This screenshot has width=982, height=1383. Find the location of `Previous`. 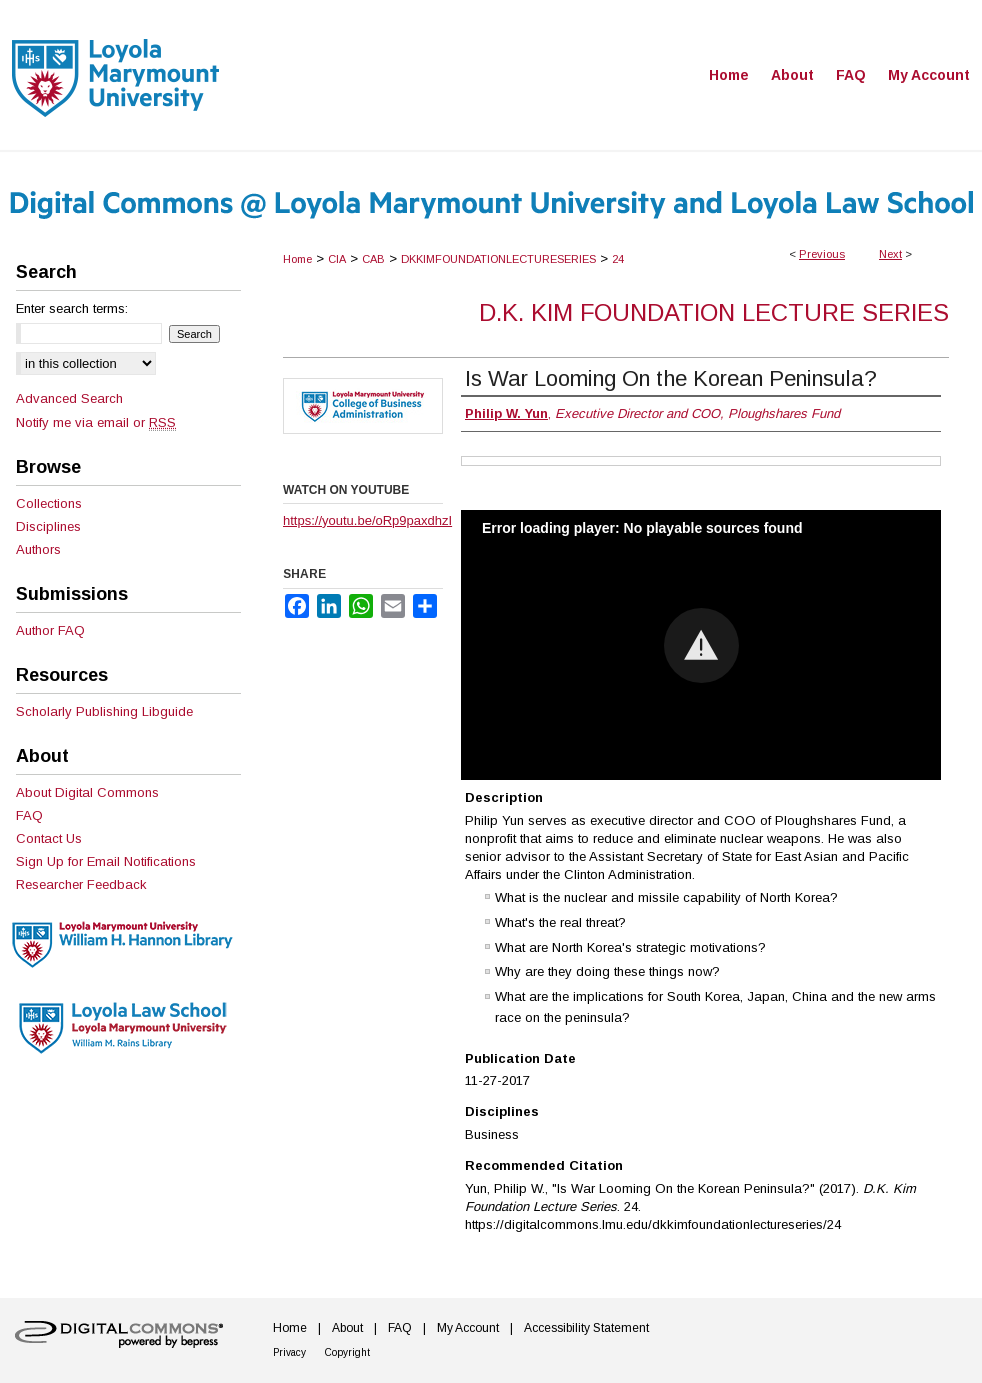

Previous is located at coordinates (822, 254).